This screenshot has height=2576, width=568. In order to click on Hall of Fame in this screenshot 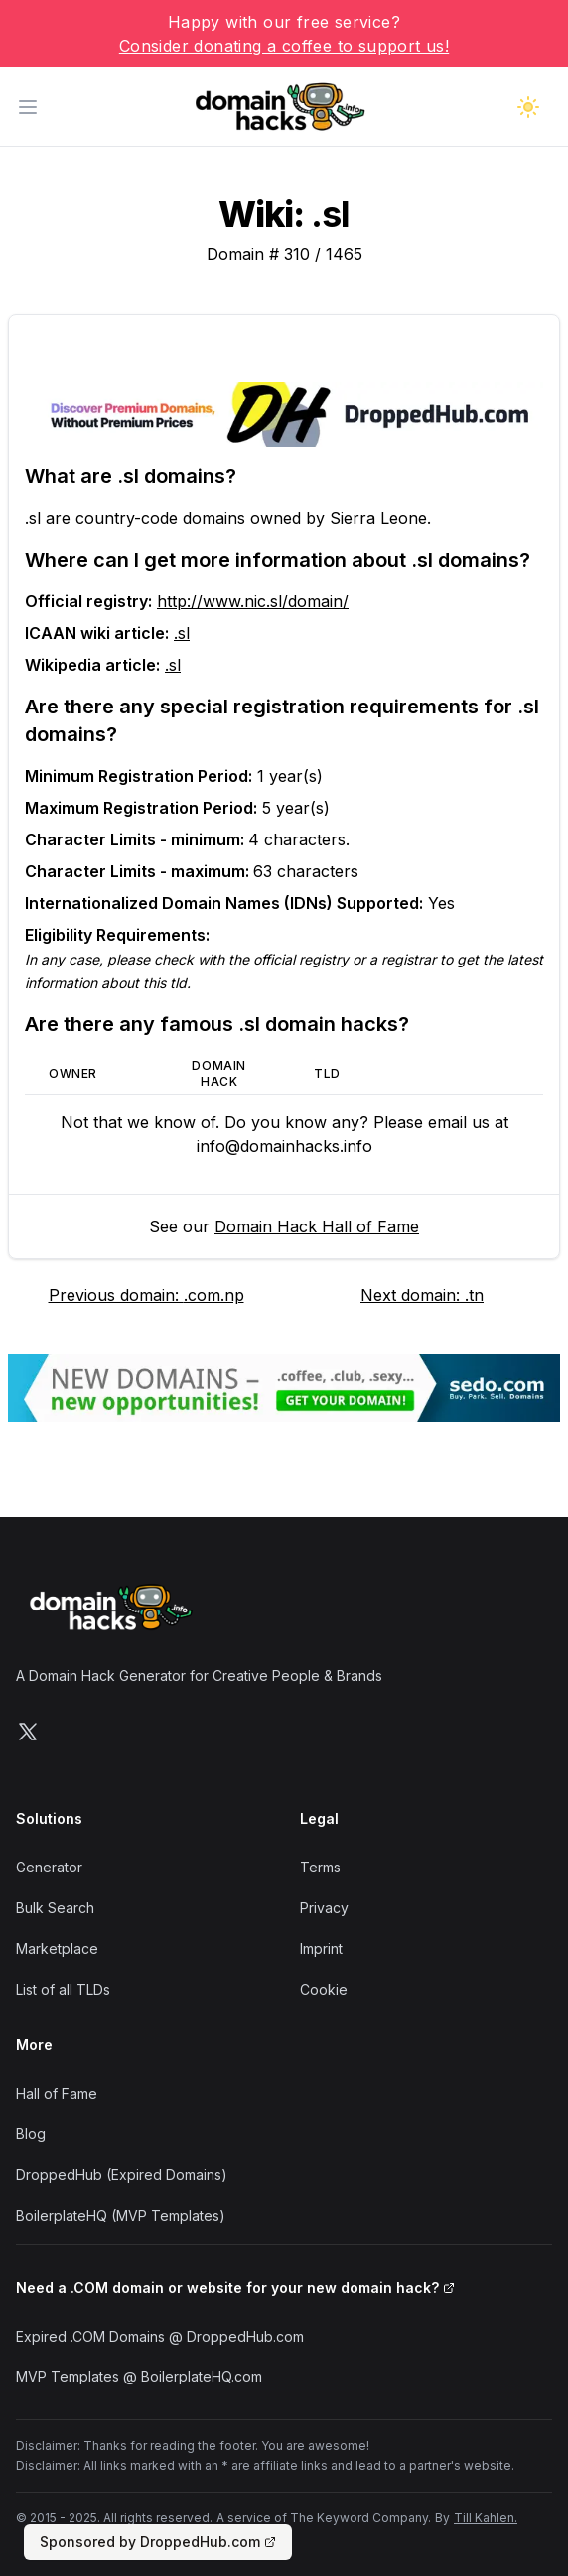, I will do `click(56, 2093)`.